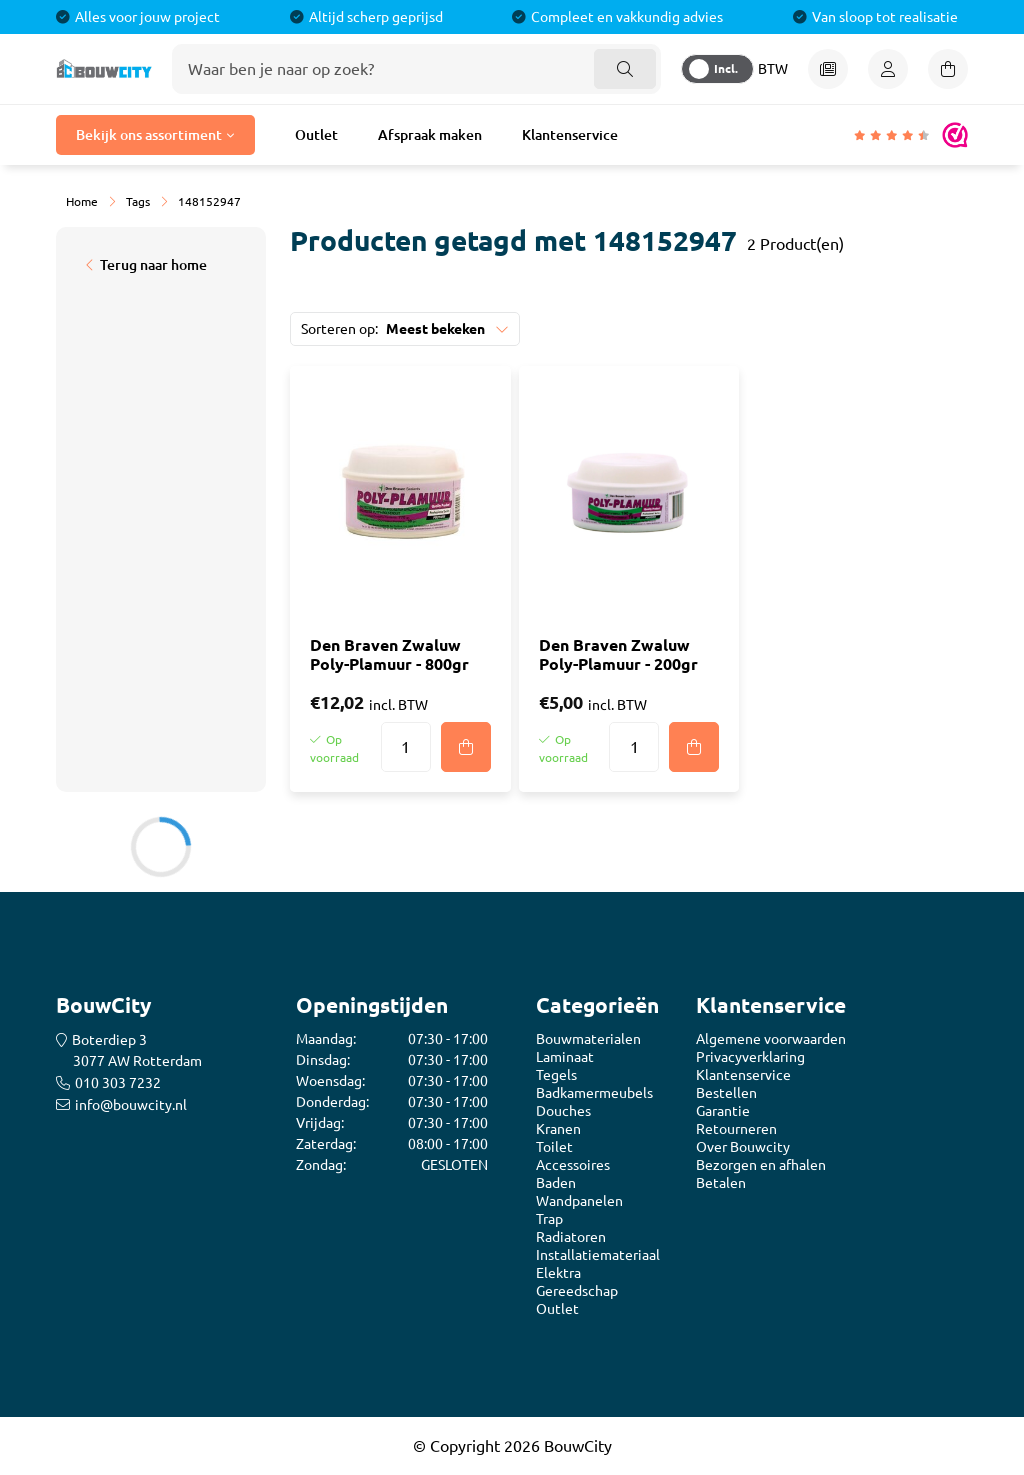  Describe the element at coordinates (726, 1093) in the screenshot. I see `Bestellen` at that location.